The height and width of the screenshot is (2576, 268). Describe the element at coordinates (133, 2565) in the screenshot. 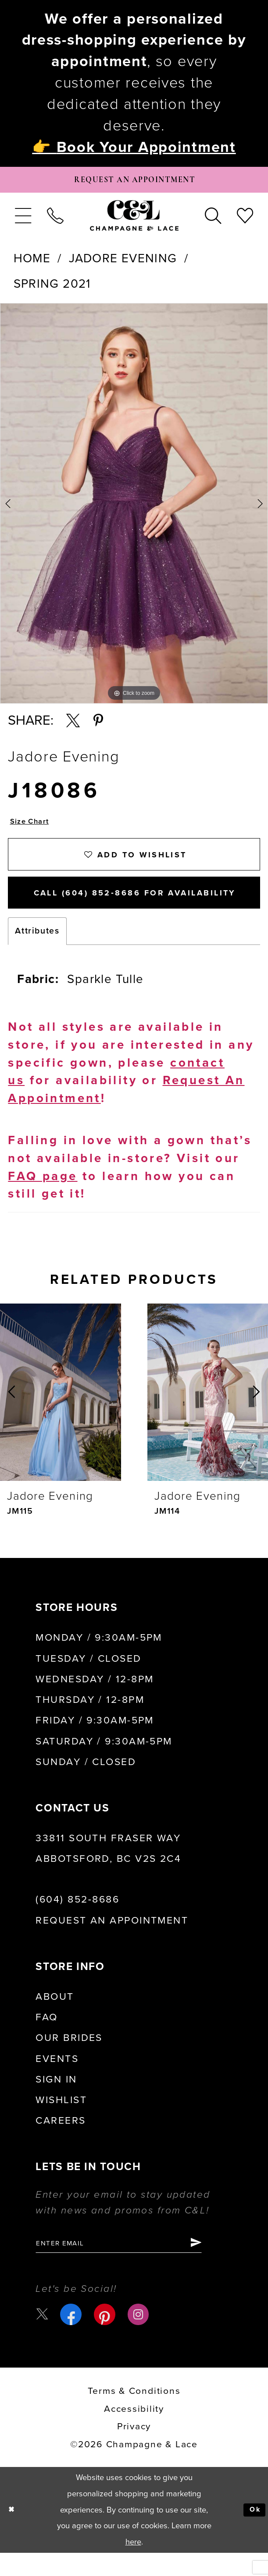

I see `here` at that location.